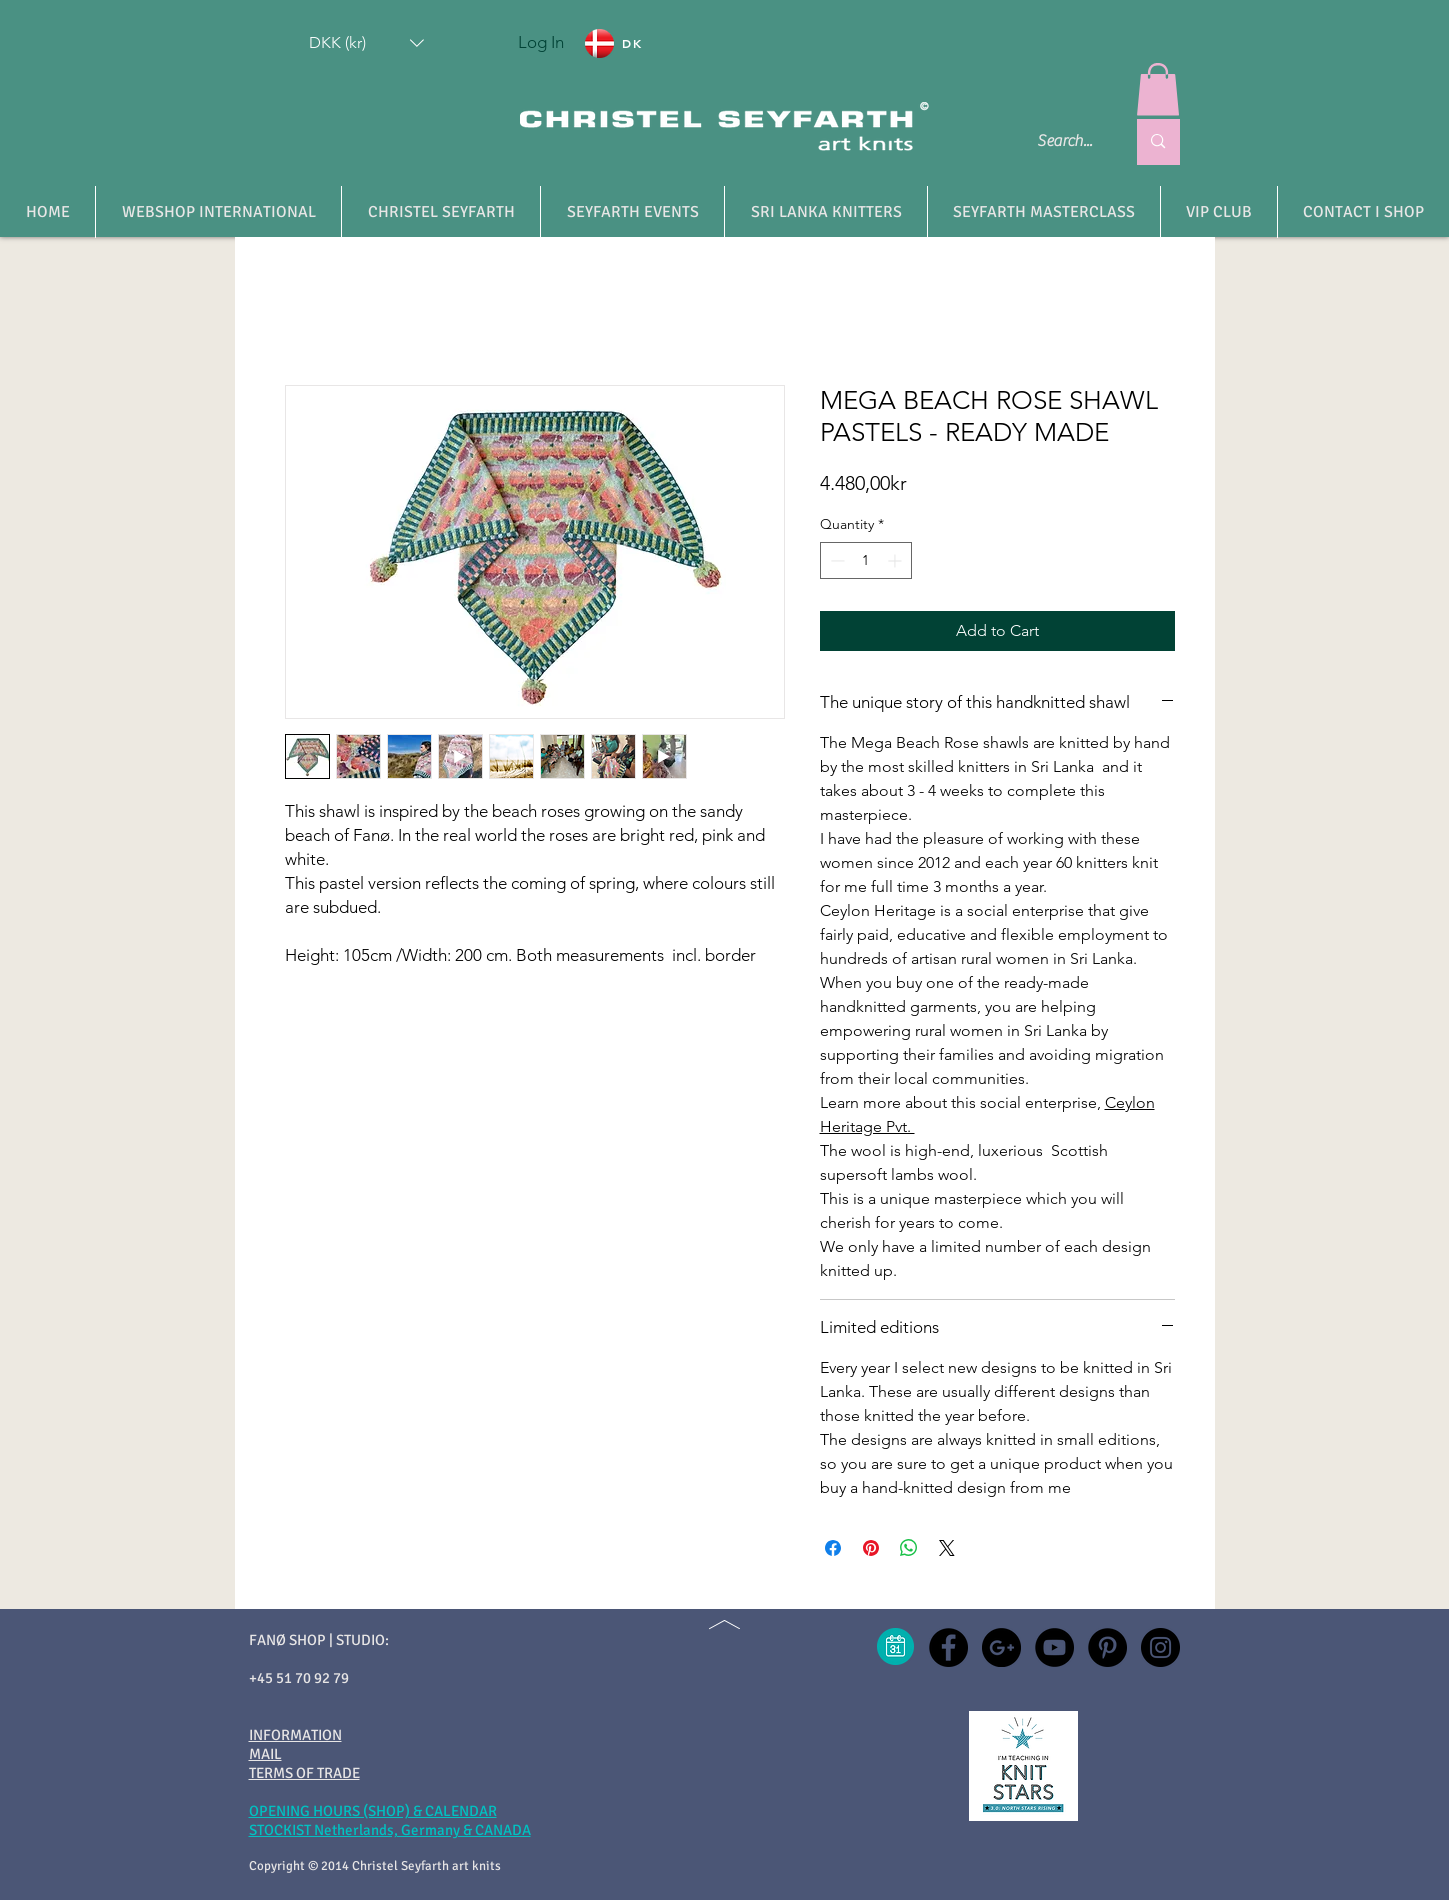 This screenshot has width=1449, height=1900. Describe the element at coordinates (1107, 1647) in the screenshot. I see `[Pinterest - christel seyfarth]` at that location.